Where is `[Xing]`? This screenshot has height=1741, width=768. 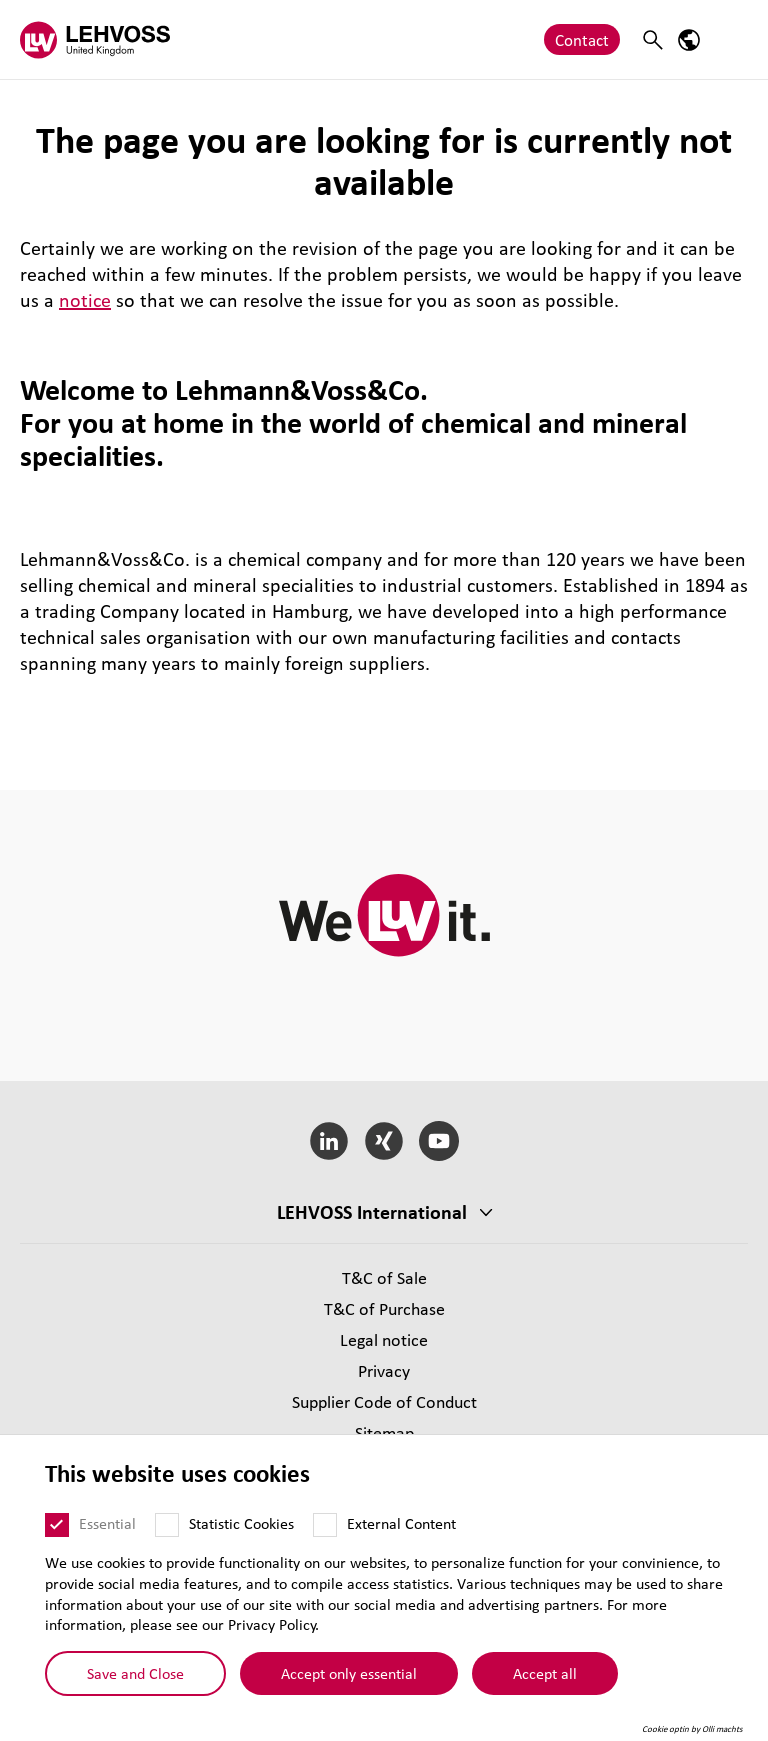
[Xing] is located at coordinates (384, 1141).